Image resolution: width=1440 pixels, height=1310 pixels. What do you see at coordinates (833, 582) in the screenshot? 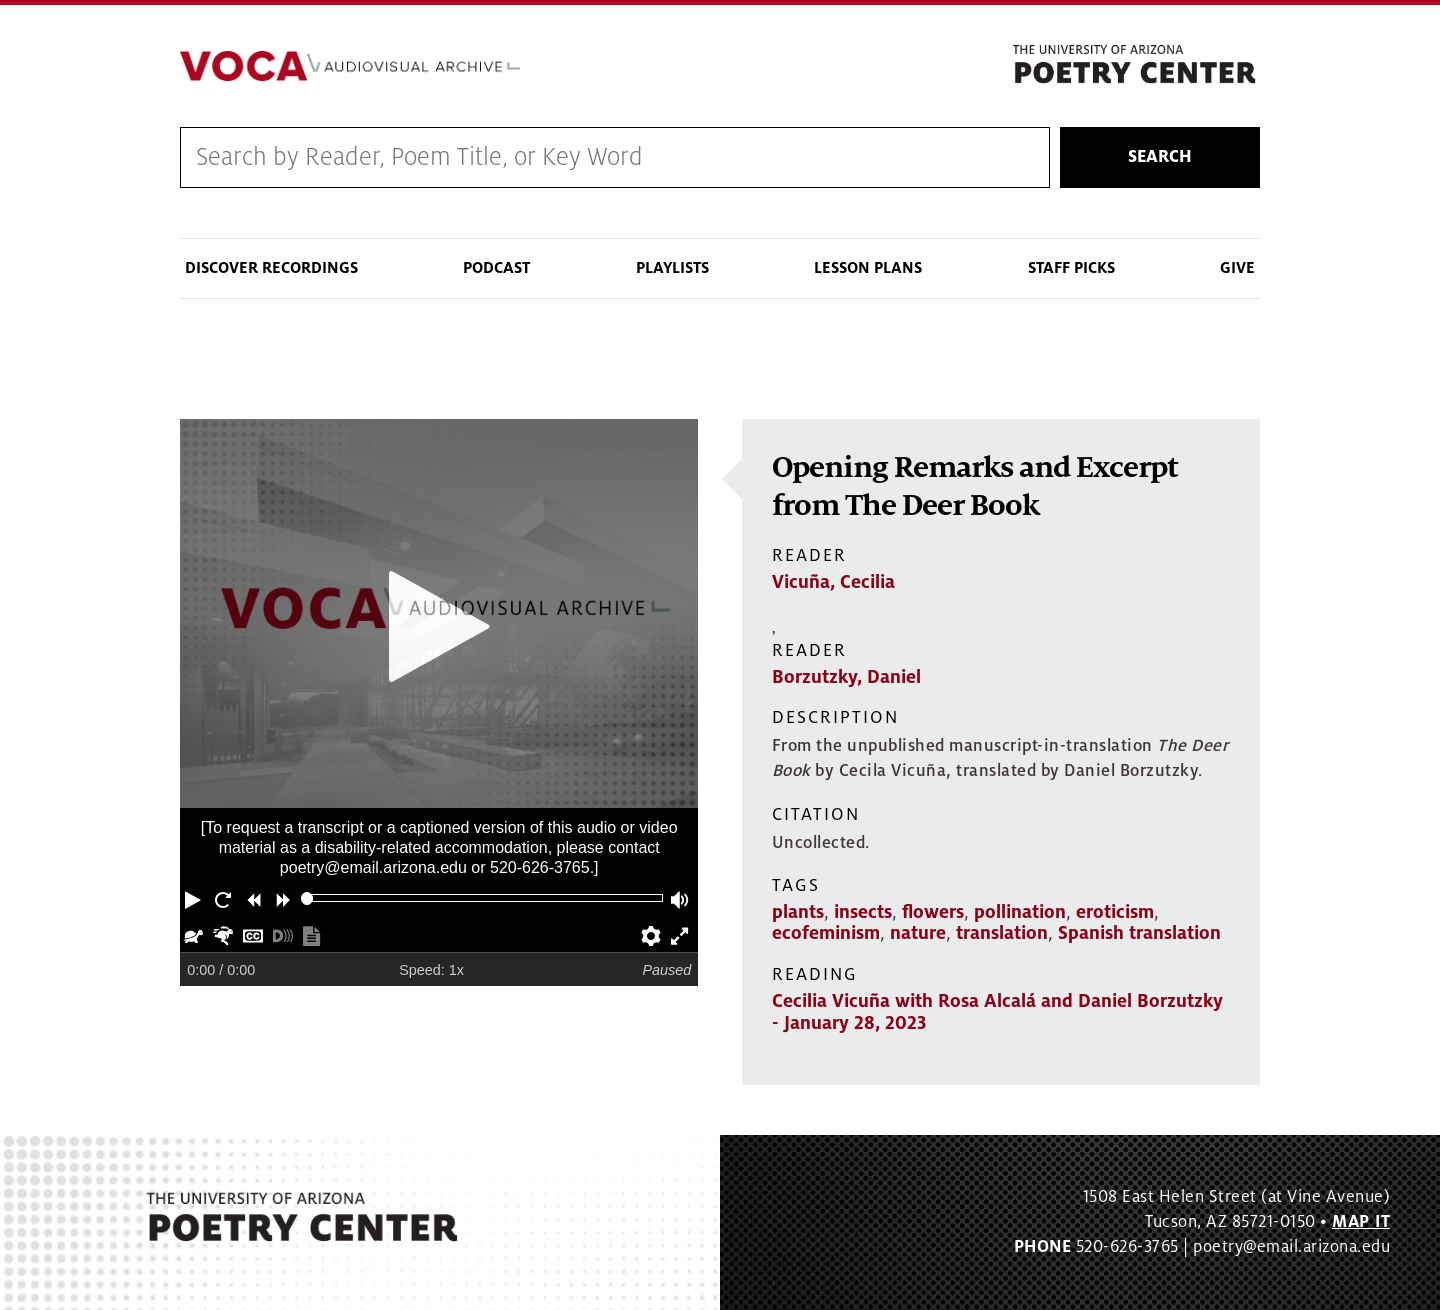
I see `Vicuña, Cecilia` at bounding box center [833, 582].